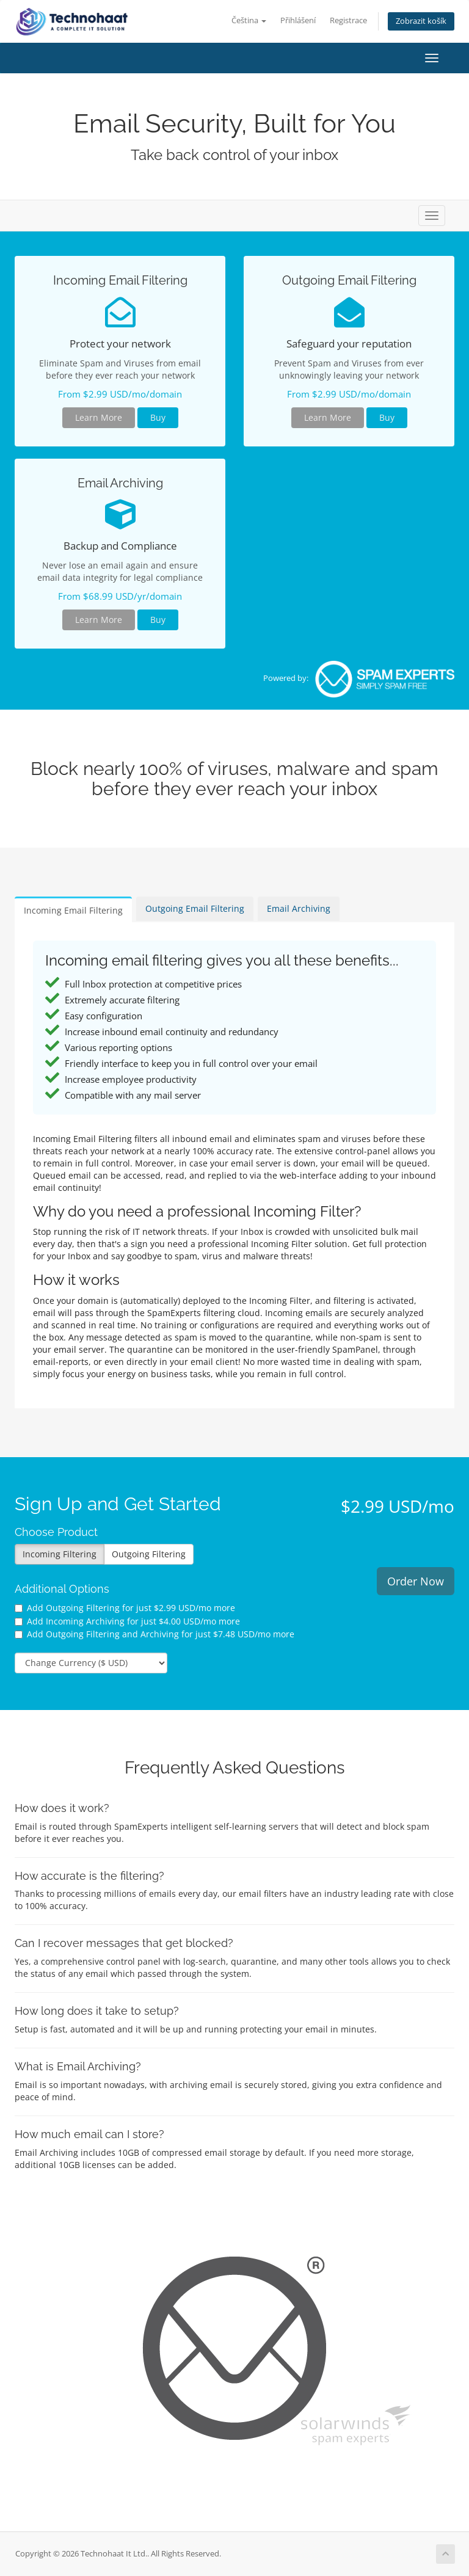 The image size is (469, 2576). What do you see at coordinates (125, 1608) in the screenshot?
I see `Add Outgoing Filtering for` at bounding box center [125, 1608].